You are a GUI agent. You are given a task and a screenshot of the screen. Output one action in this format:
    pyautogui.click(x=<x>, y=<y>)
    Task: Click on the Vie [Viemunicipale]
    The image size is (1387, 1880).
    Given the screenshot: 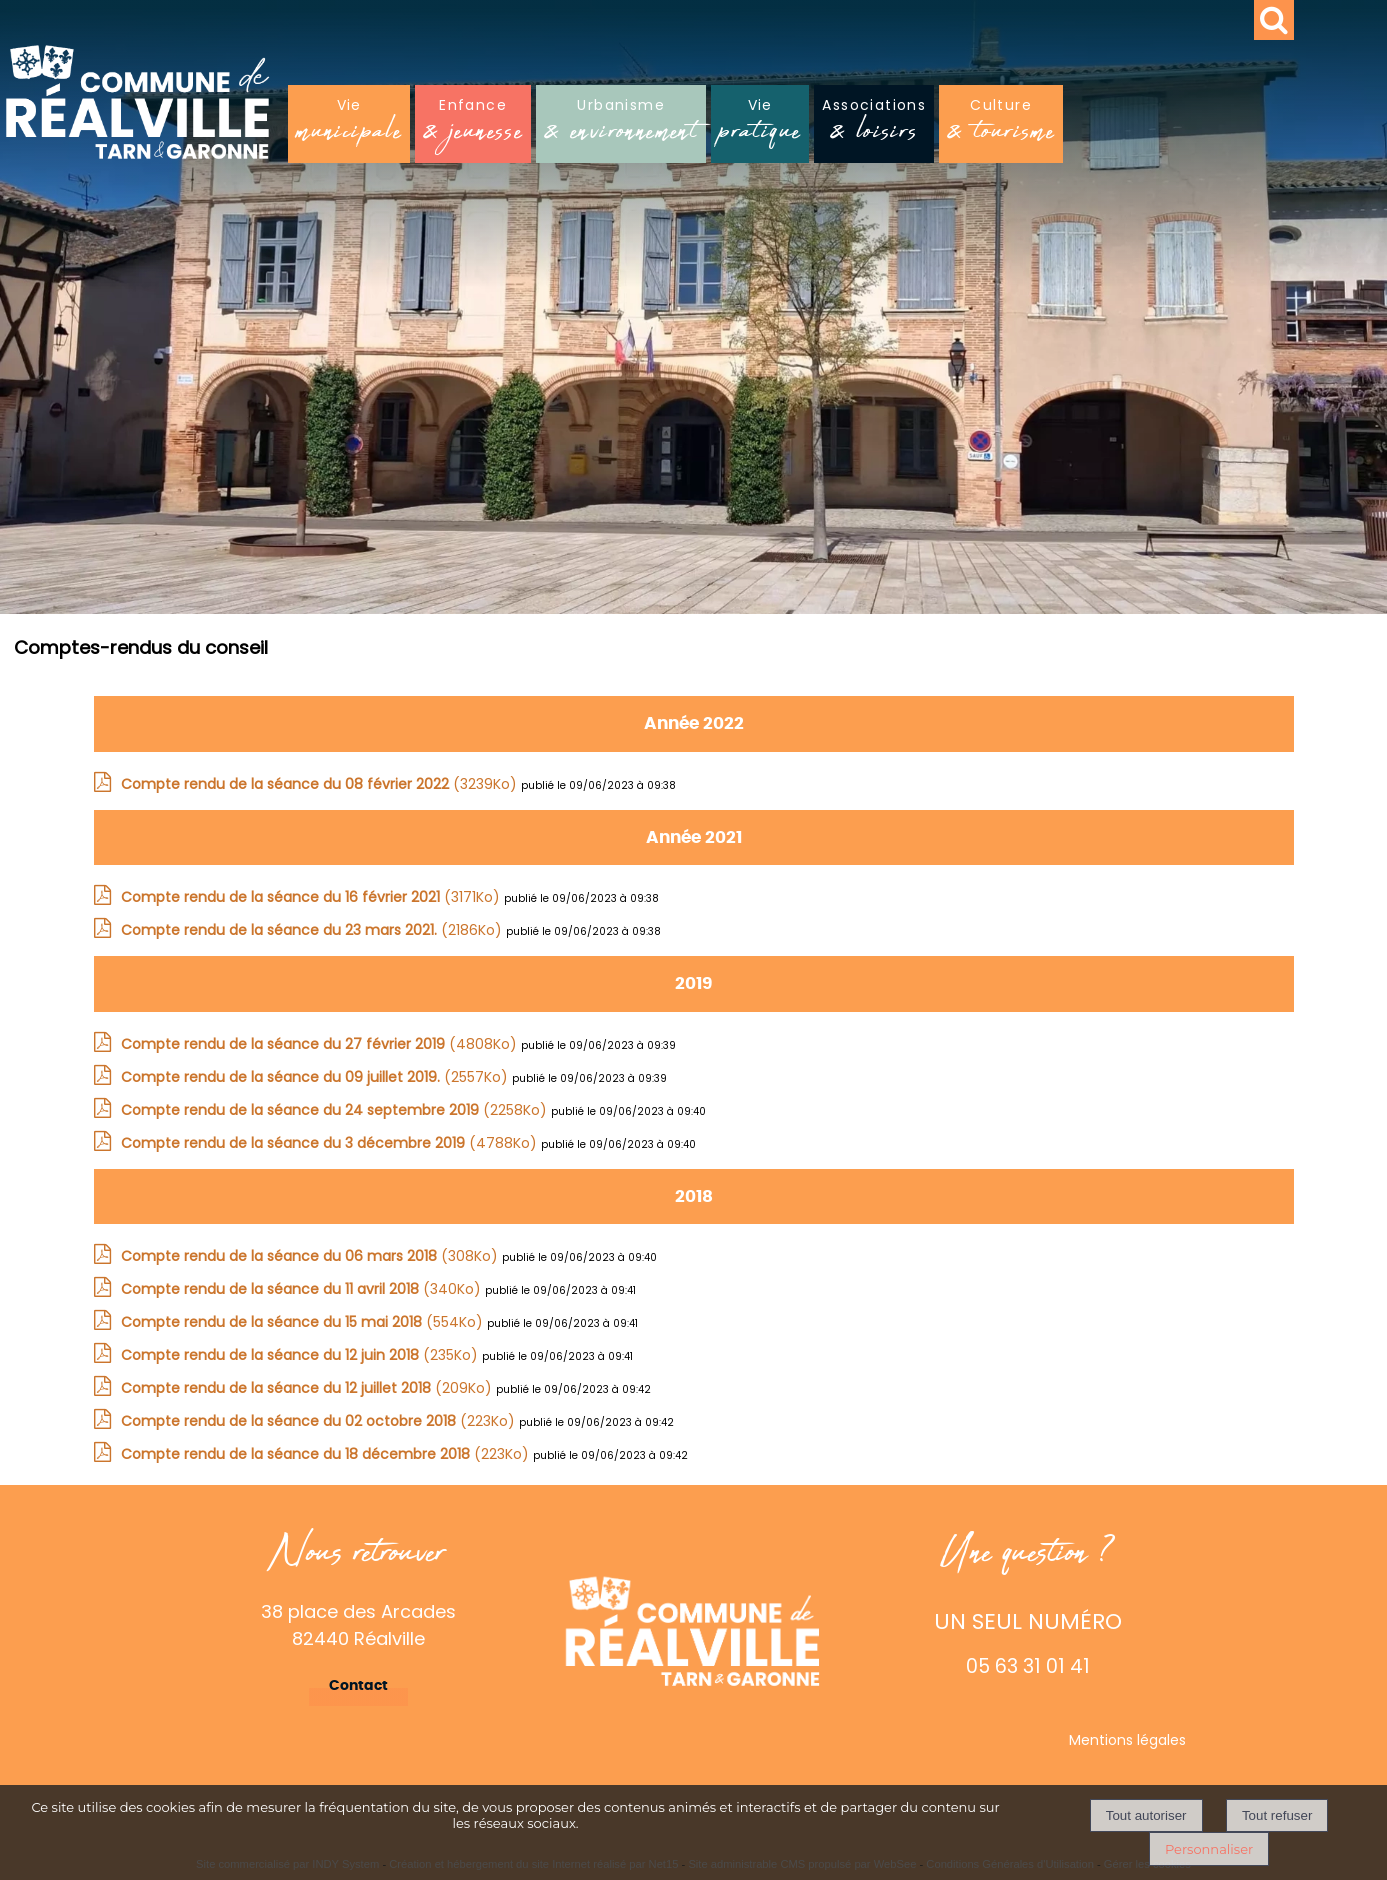 What is the action you would take?
    pyautogui.click(x=349, y=125)
    